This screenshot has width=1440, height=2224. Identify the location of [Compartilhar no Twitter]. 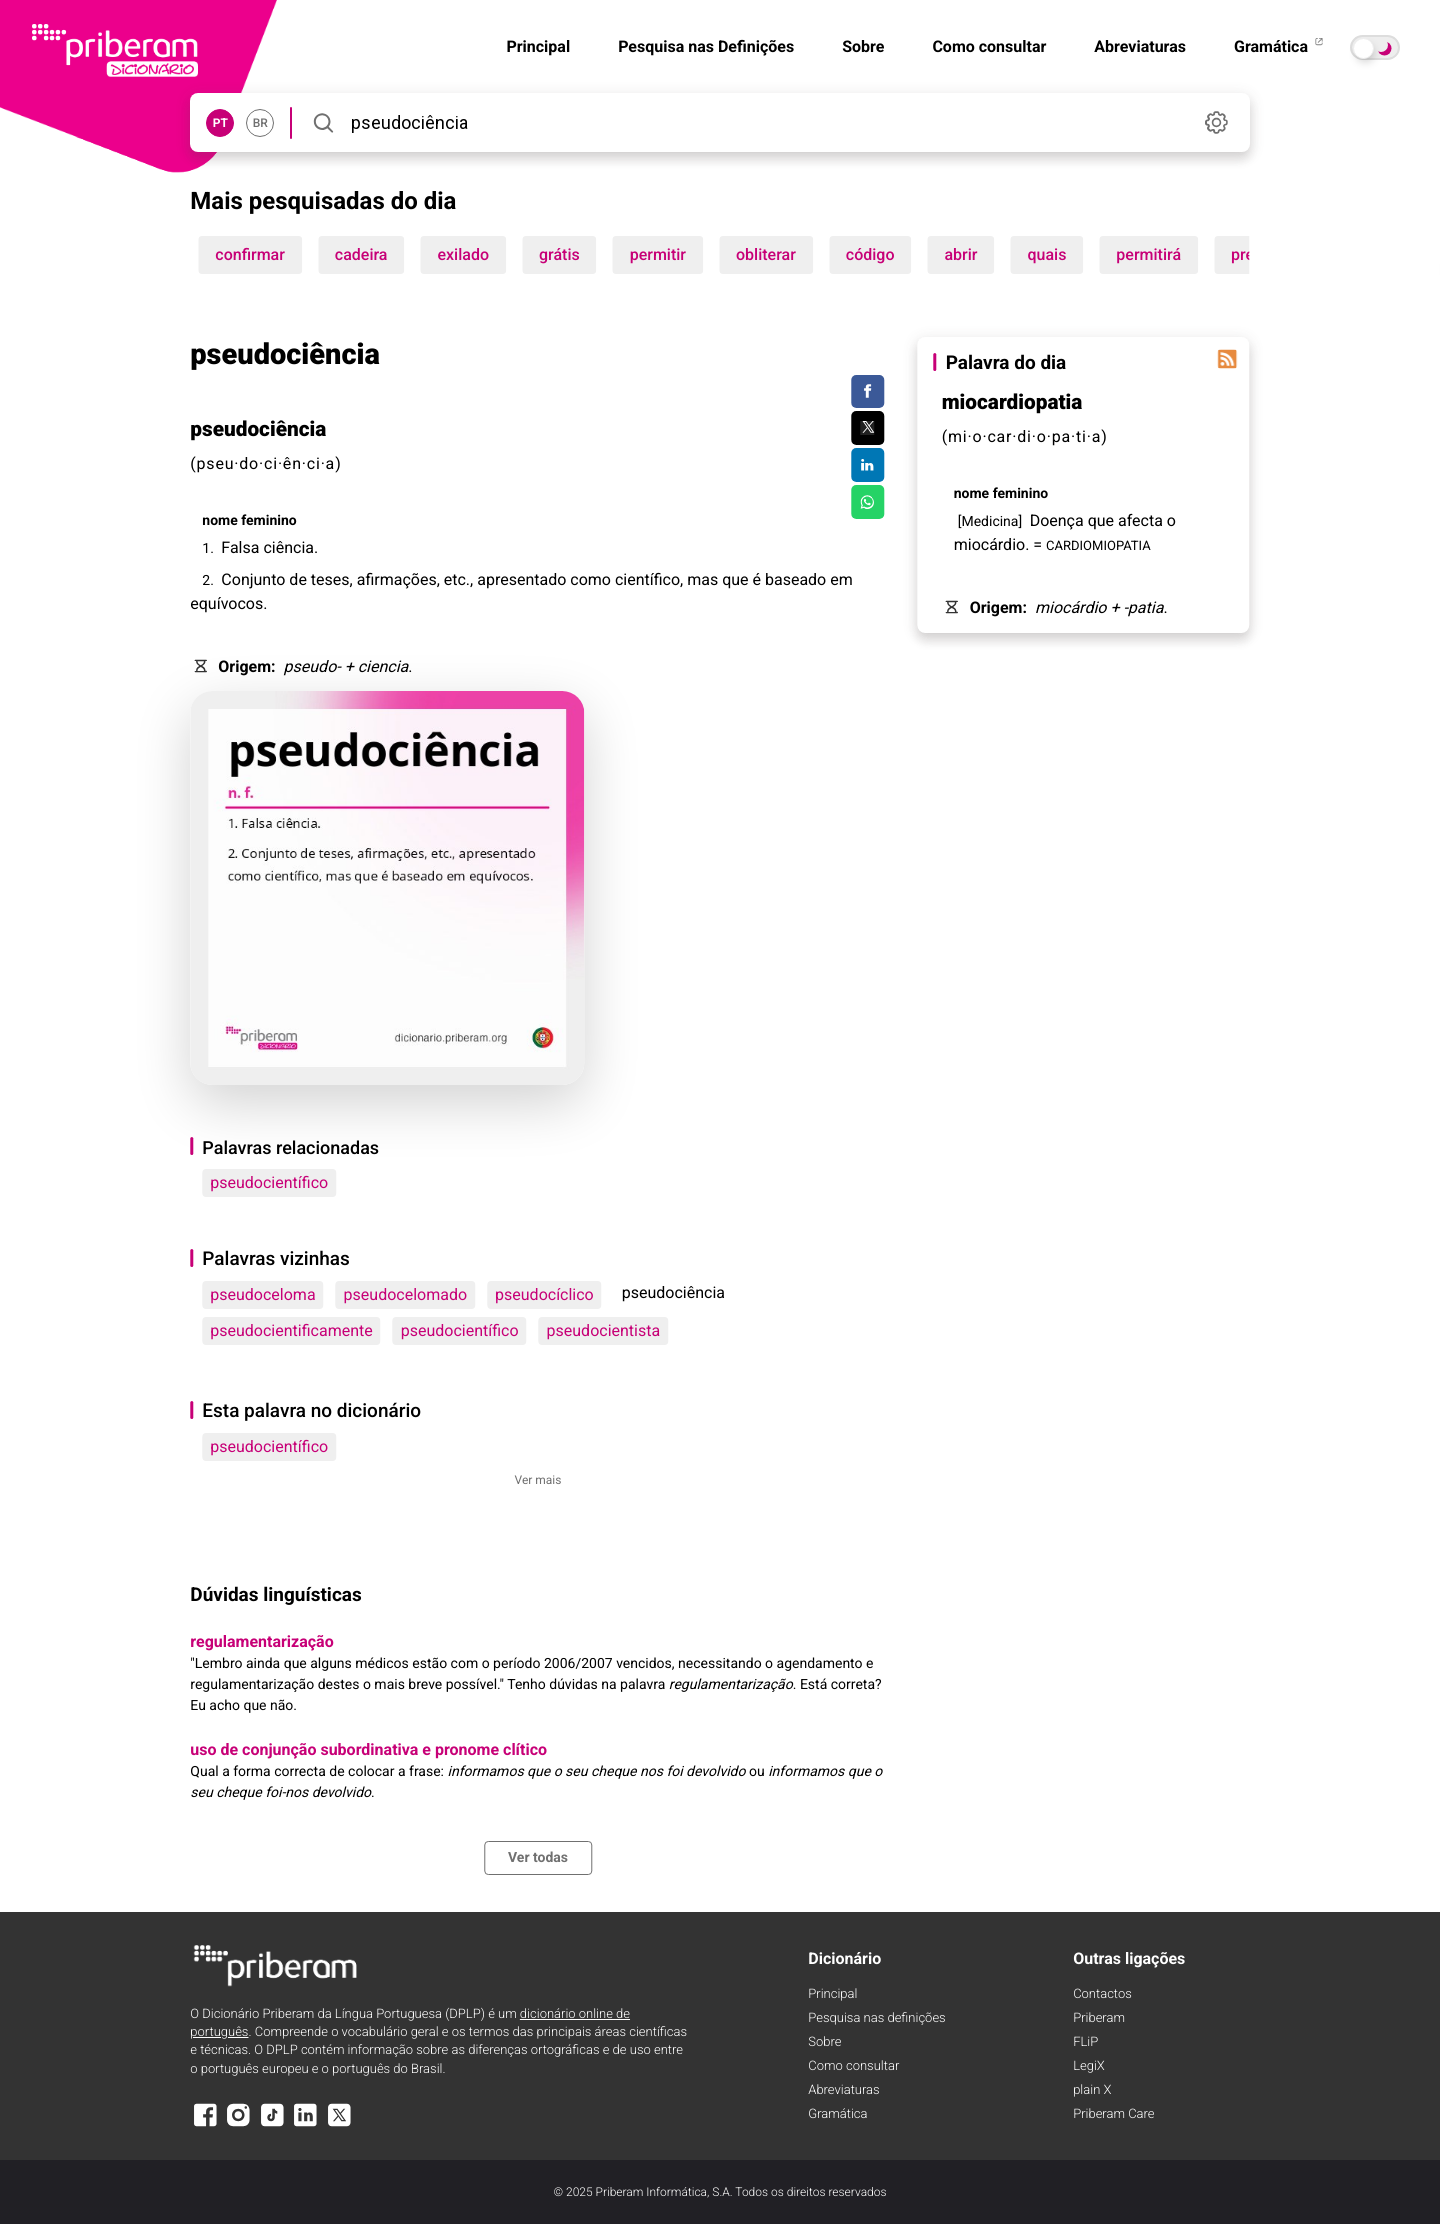
(867, 428).